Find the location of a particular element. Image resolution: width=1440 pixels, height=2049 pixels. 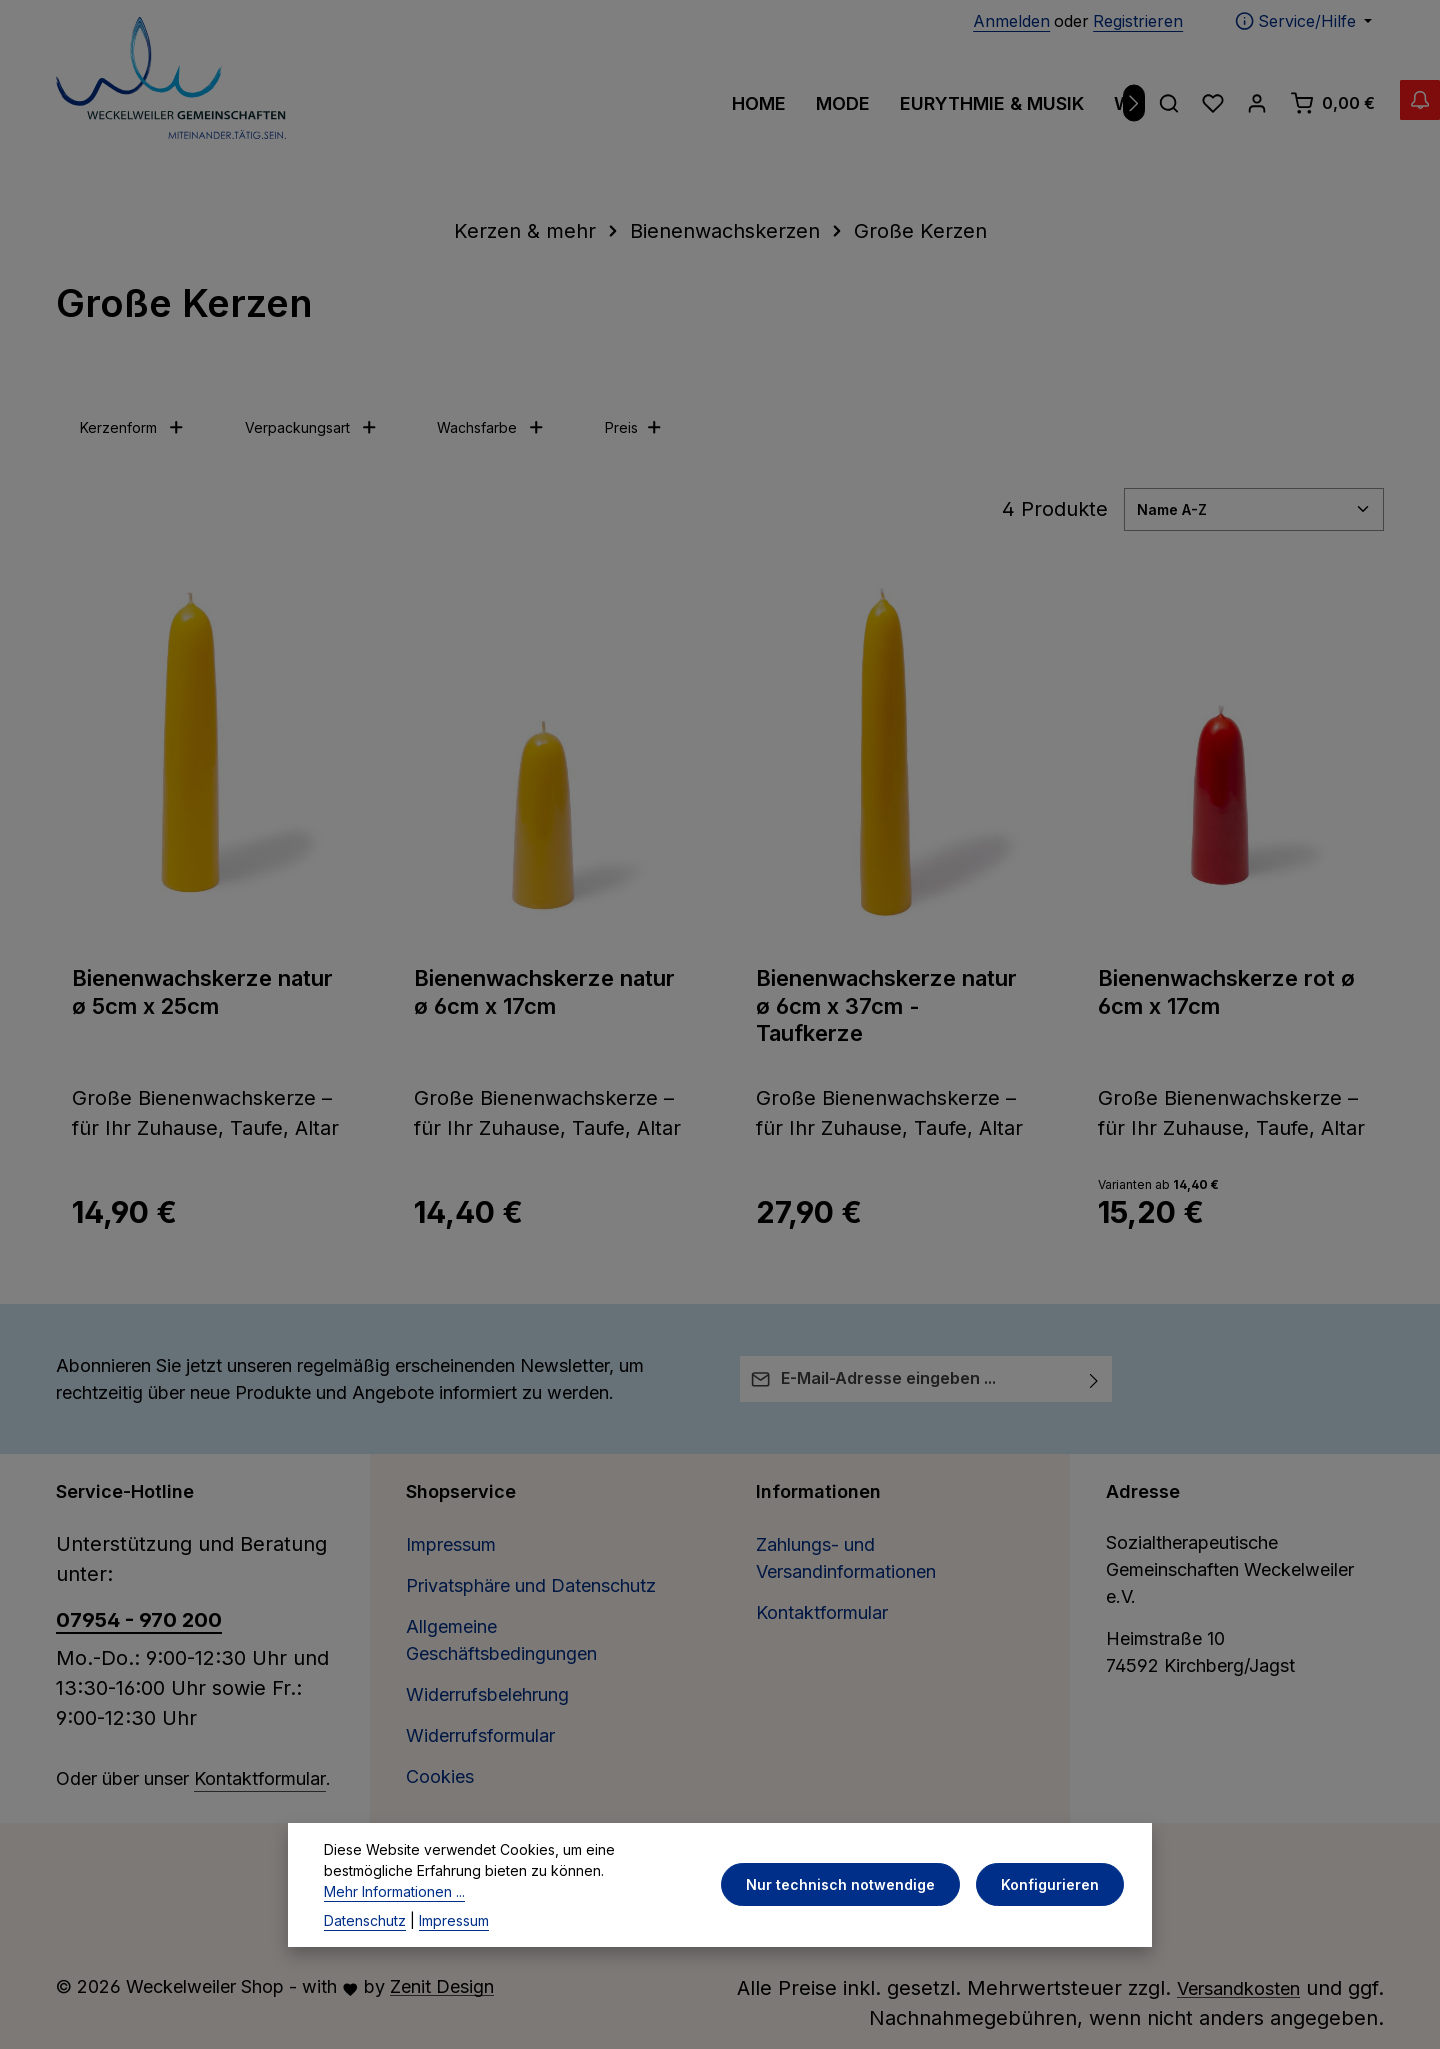

Versandkosten is located at coordinates (1238, 1988).